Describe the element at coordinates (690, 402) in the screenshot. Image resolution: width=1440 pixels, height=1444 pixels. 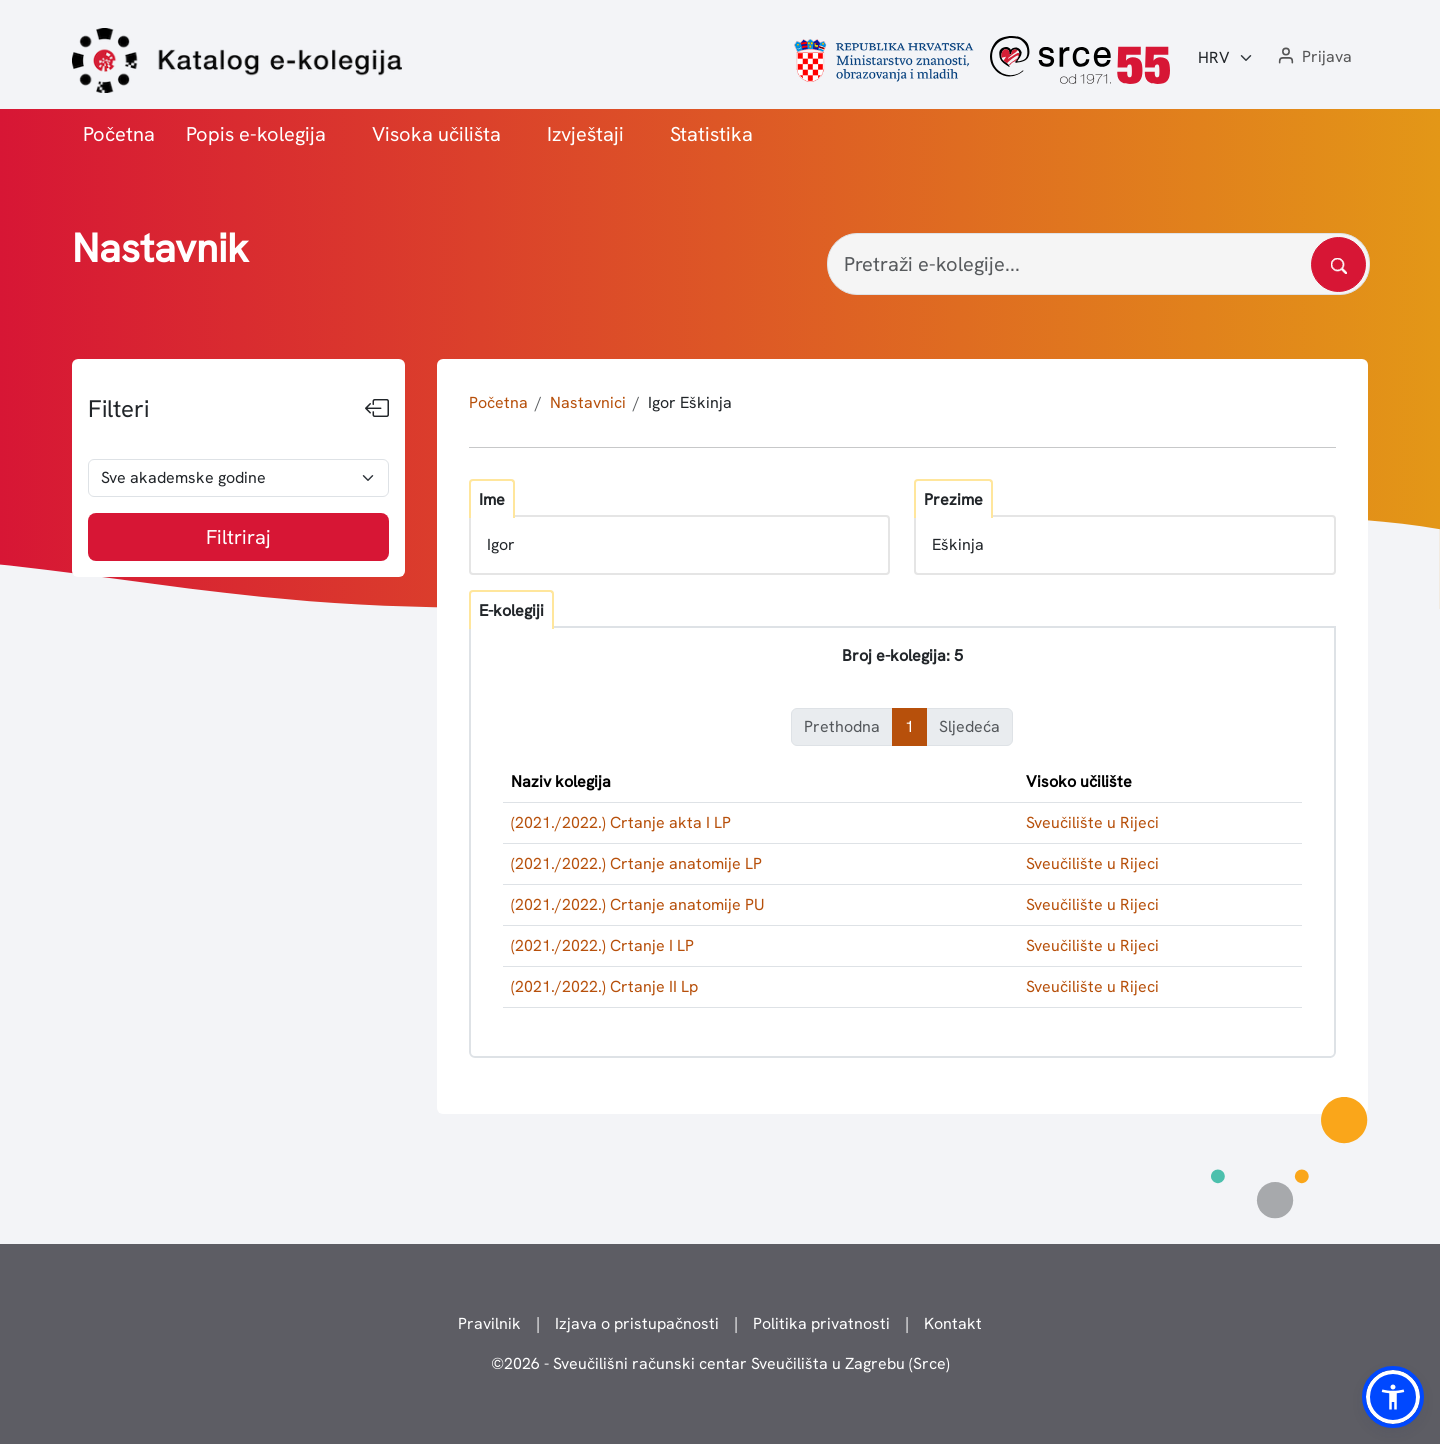
I see `Igor Eškinja` at that location.